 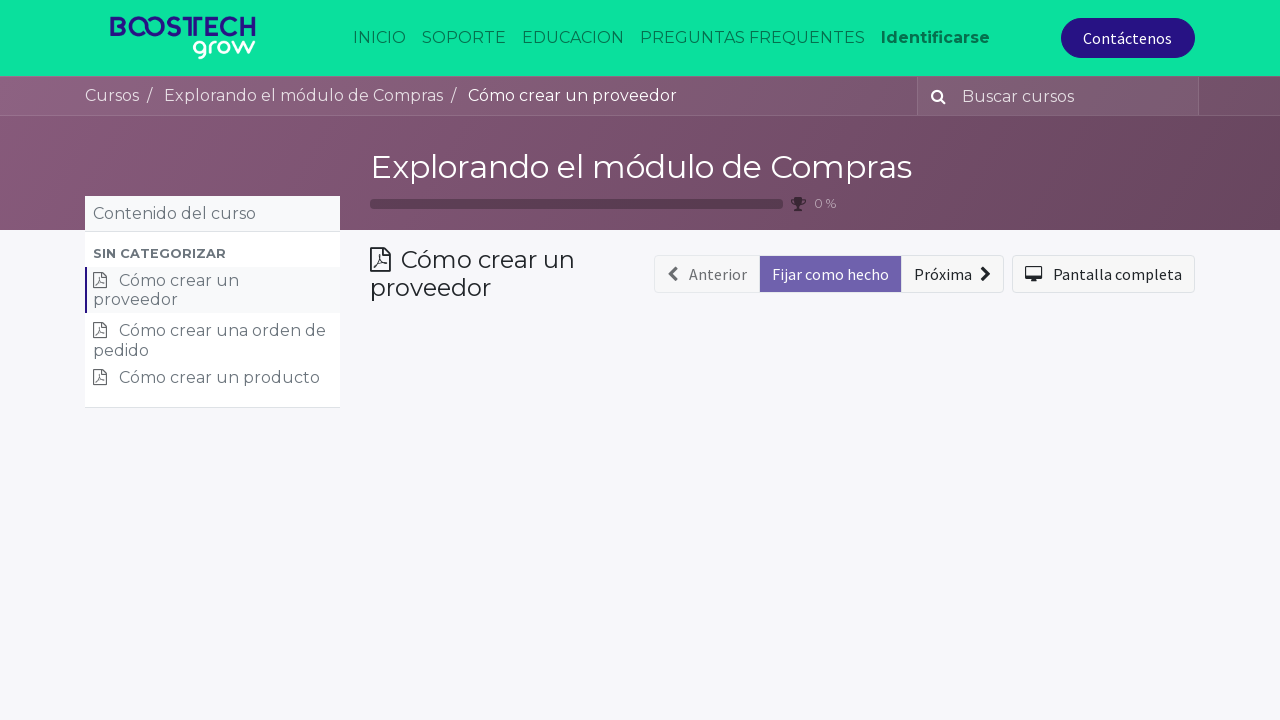 What do you see at coordinates (112, 95) in the screenshot?
I see `Cursos` at bounding box center [112, 95].